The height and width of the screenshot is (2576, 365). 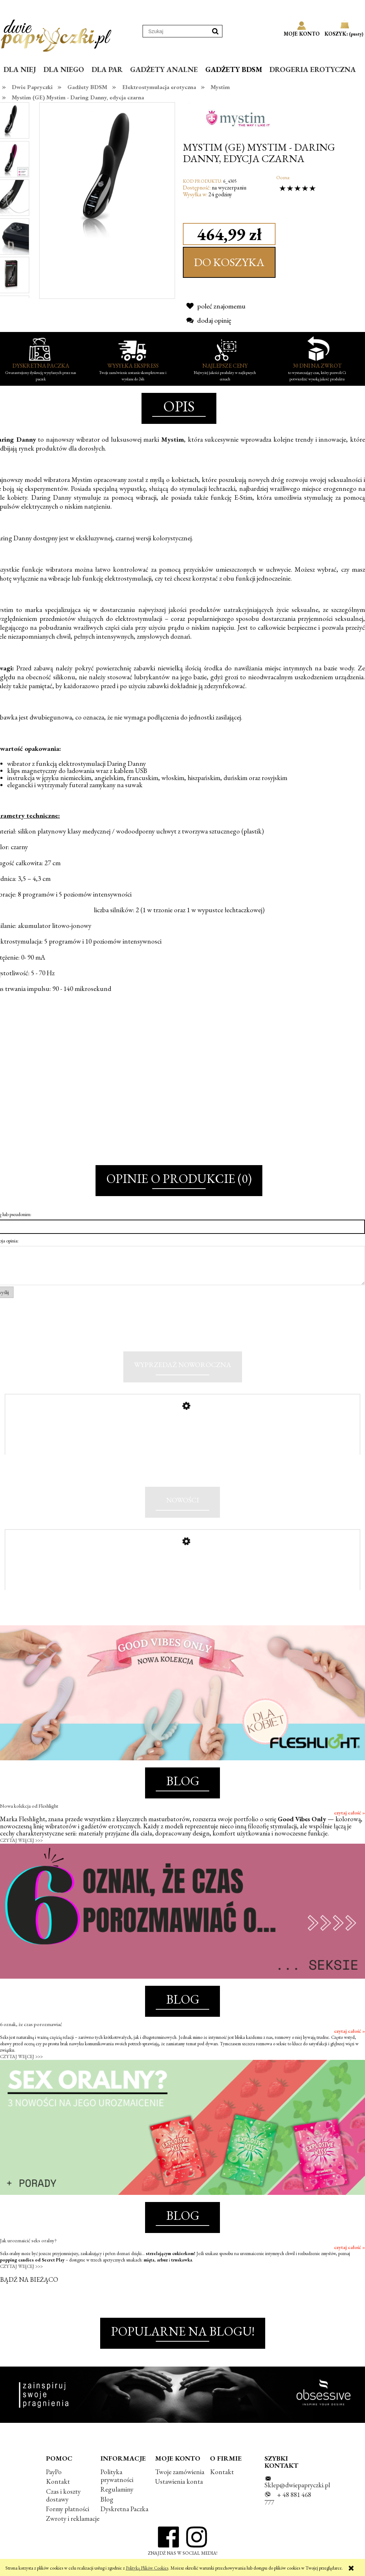 I want to click on Polityką Plików Cookies, so click(x=147, y=2568).